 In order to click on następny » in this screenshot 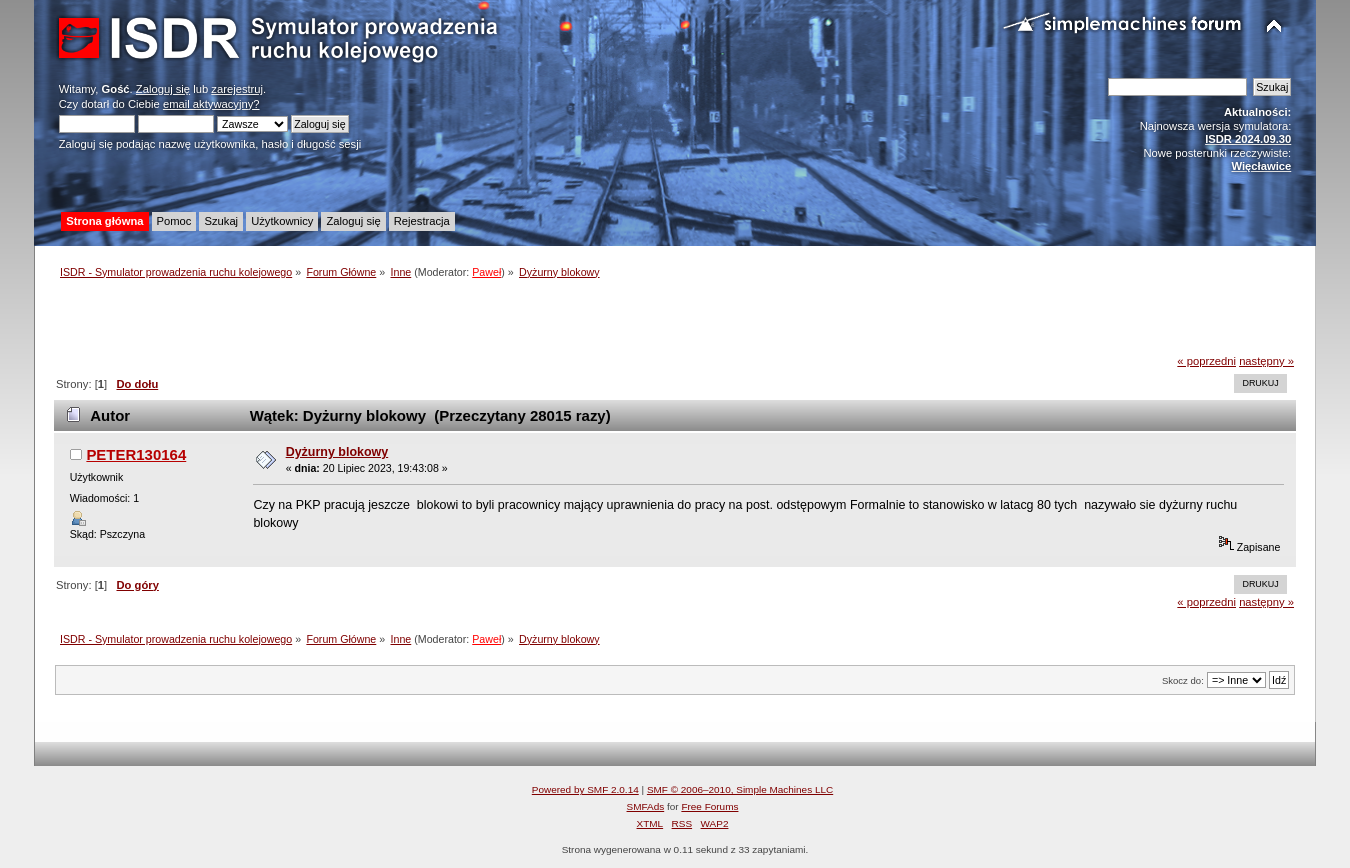, I will do `click(1266, 361)`.